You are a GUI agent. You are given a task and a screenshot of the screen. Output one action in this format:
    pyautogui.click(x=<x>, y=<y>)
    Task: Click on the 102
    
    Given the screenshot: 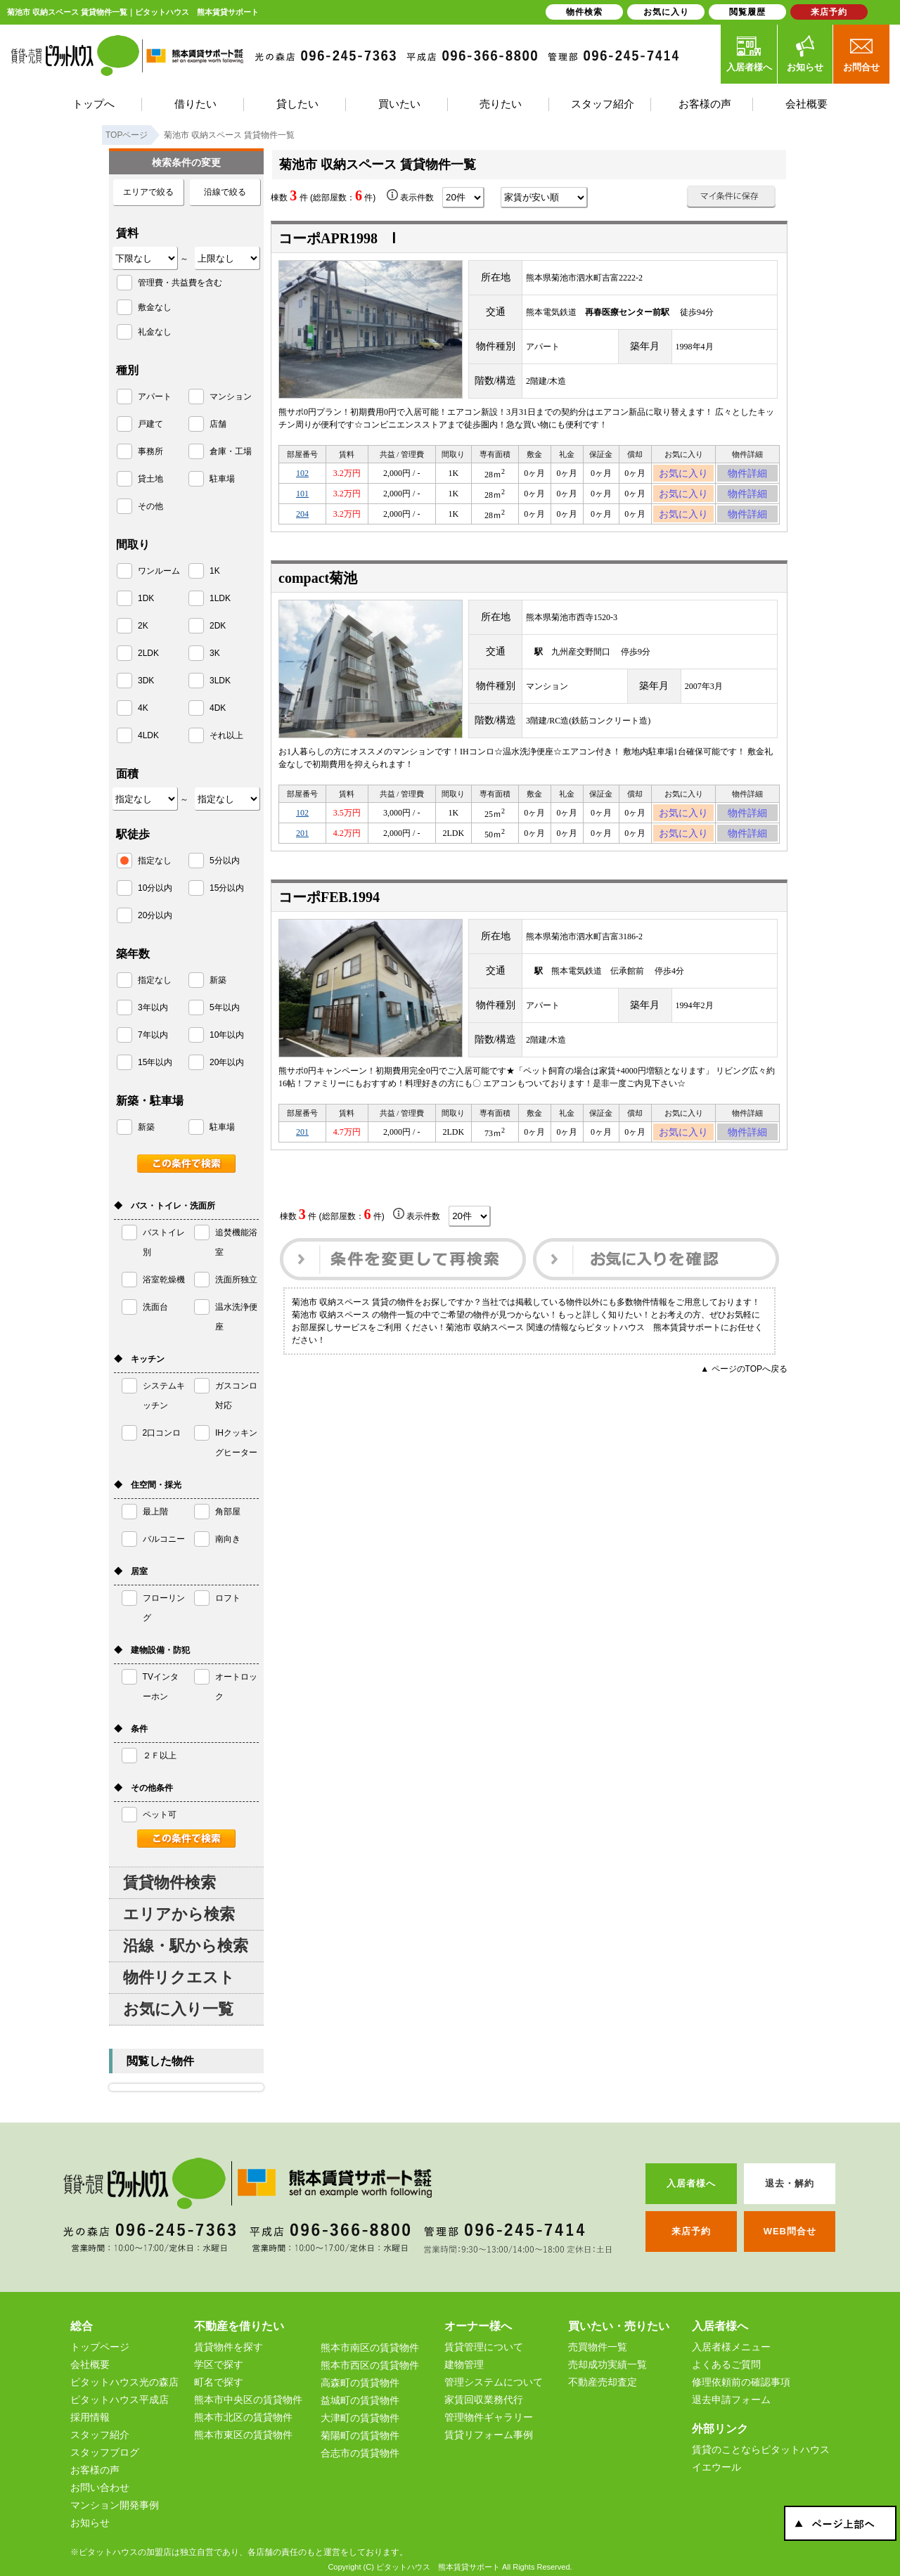 What is the action you would take?
    pyautogui.click(x=302, y=475)
    